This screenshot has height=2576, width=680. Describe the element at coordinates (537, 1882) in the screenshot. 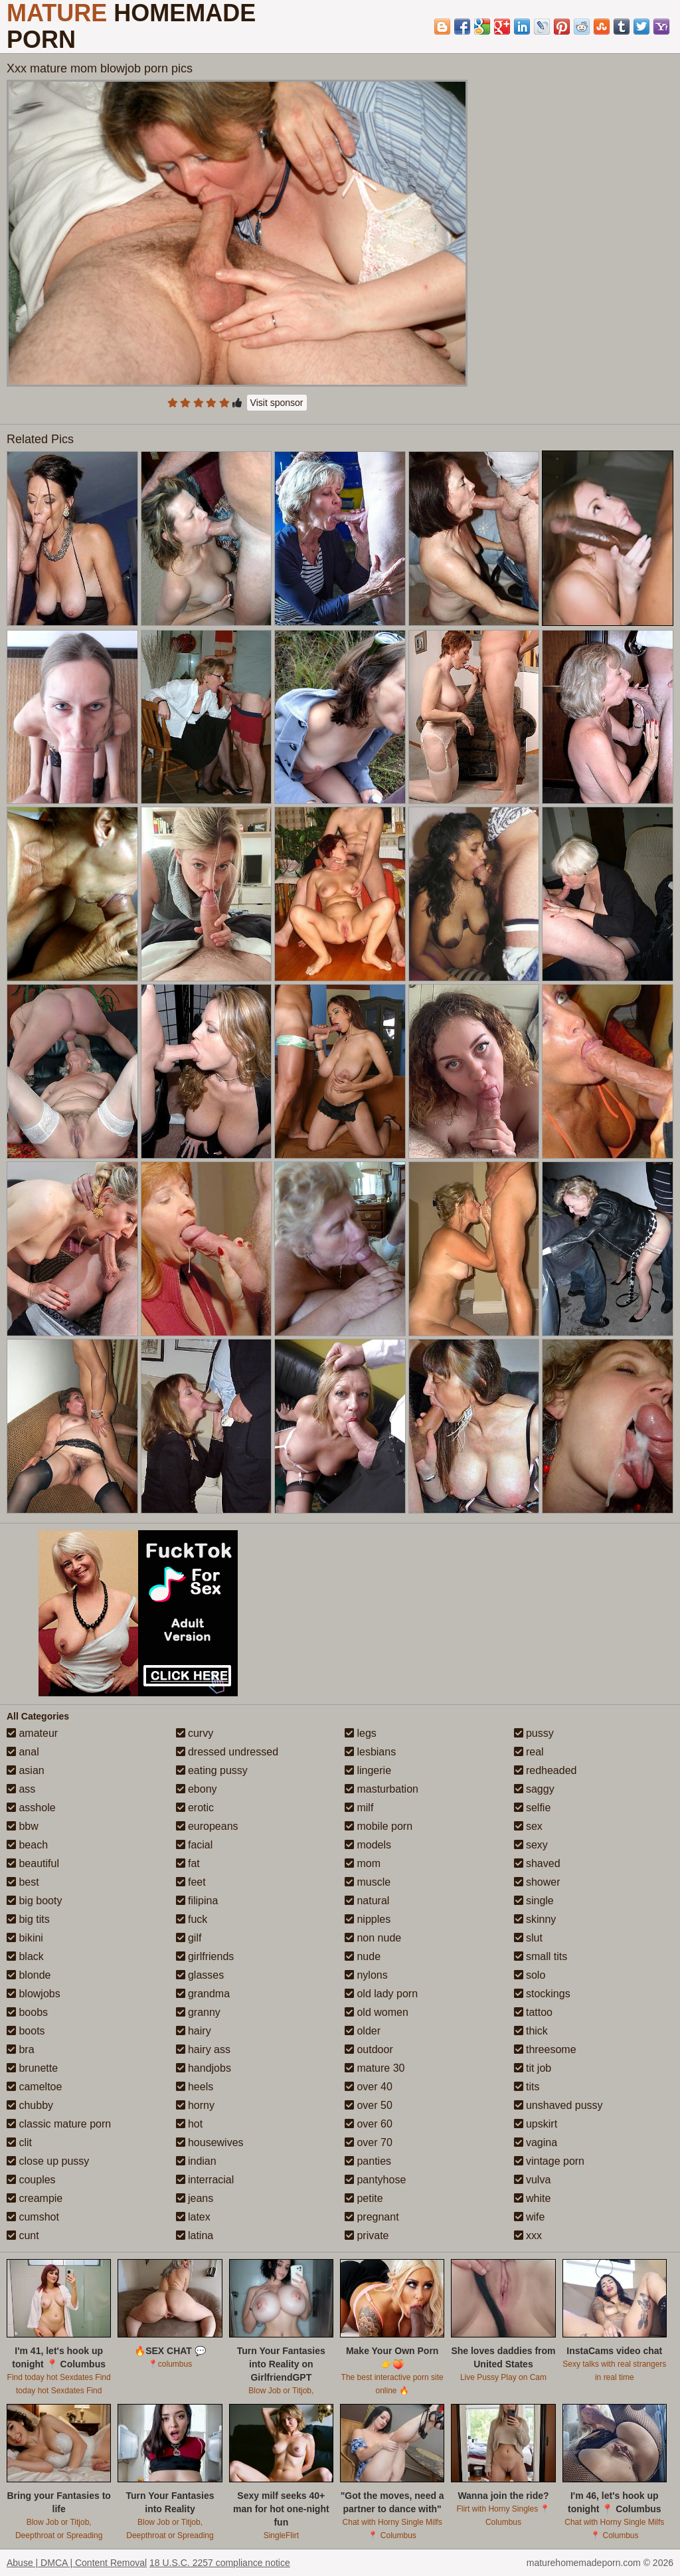

I see `shower` at that location.